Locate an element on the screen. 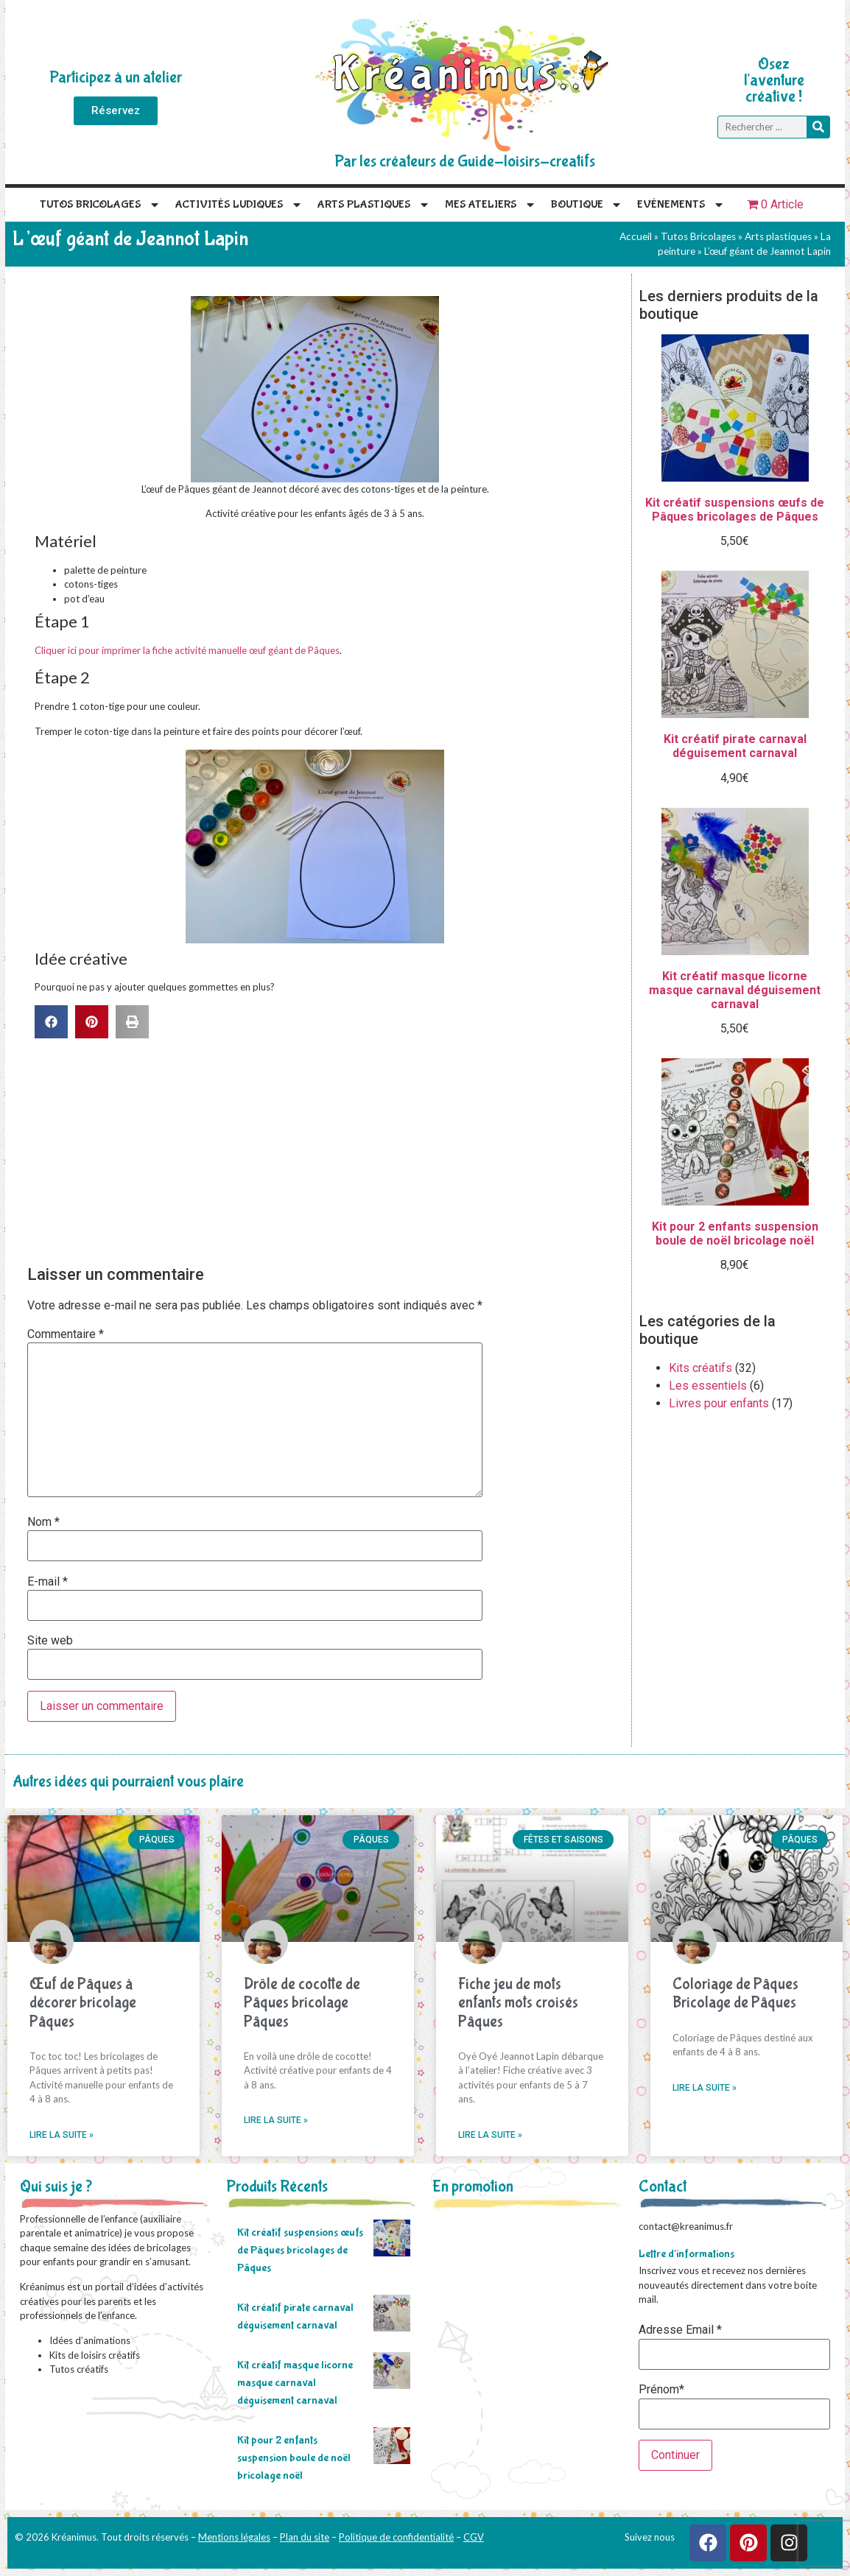  [Advertisement] is located at coordinates (322, 1149).